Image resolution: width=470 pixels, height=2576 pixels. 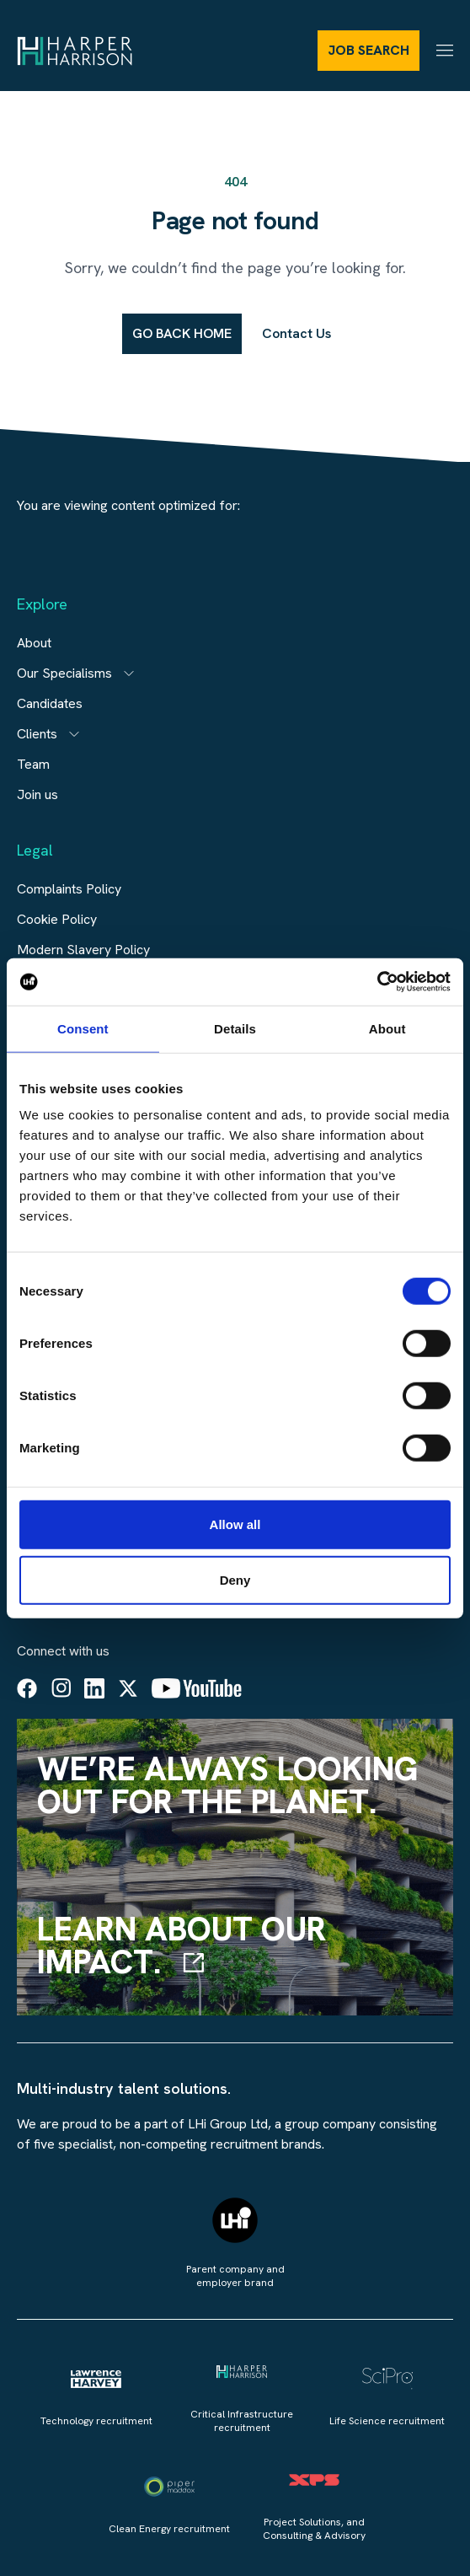 I want to click on Allow all, so click(x=235, y=1524).